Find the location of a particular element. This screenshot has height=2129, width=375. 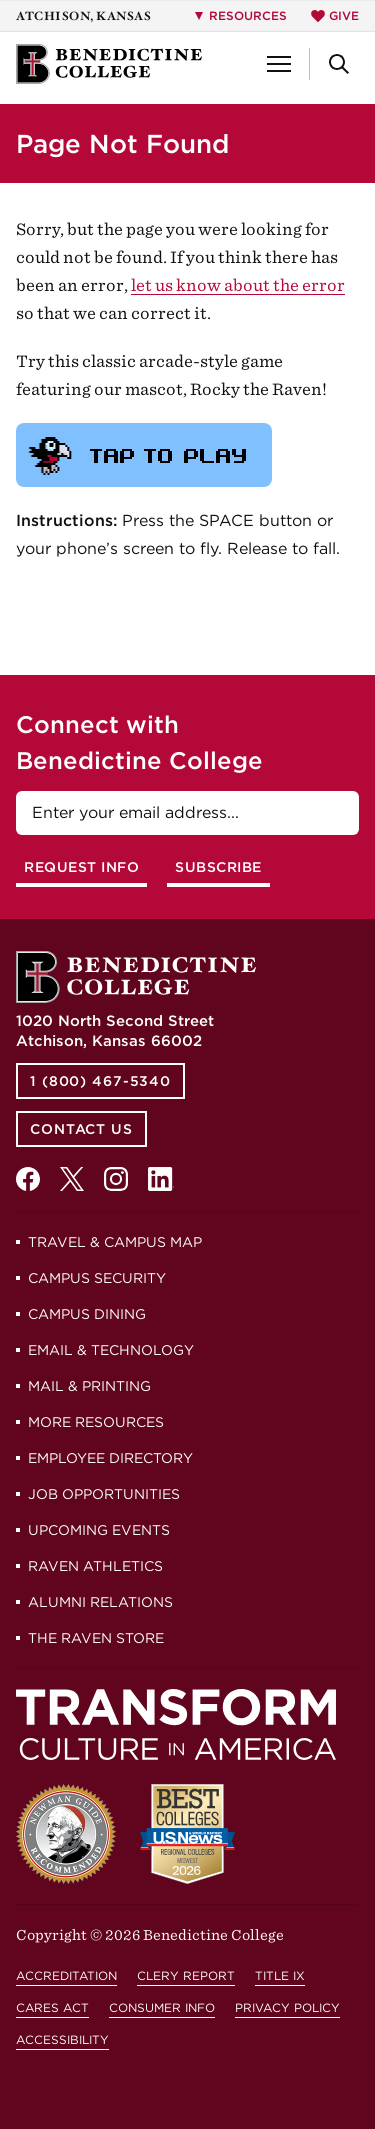

Upcoming Events is located at coordinates (99, 1530).